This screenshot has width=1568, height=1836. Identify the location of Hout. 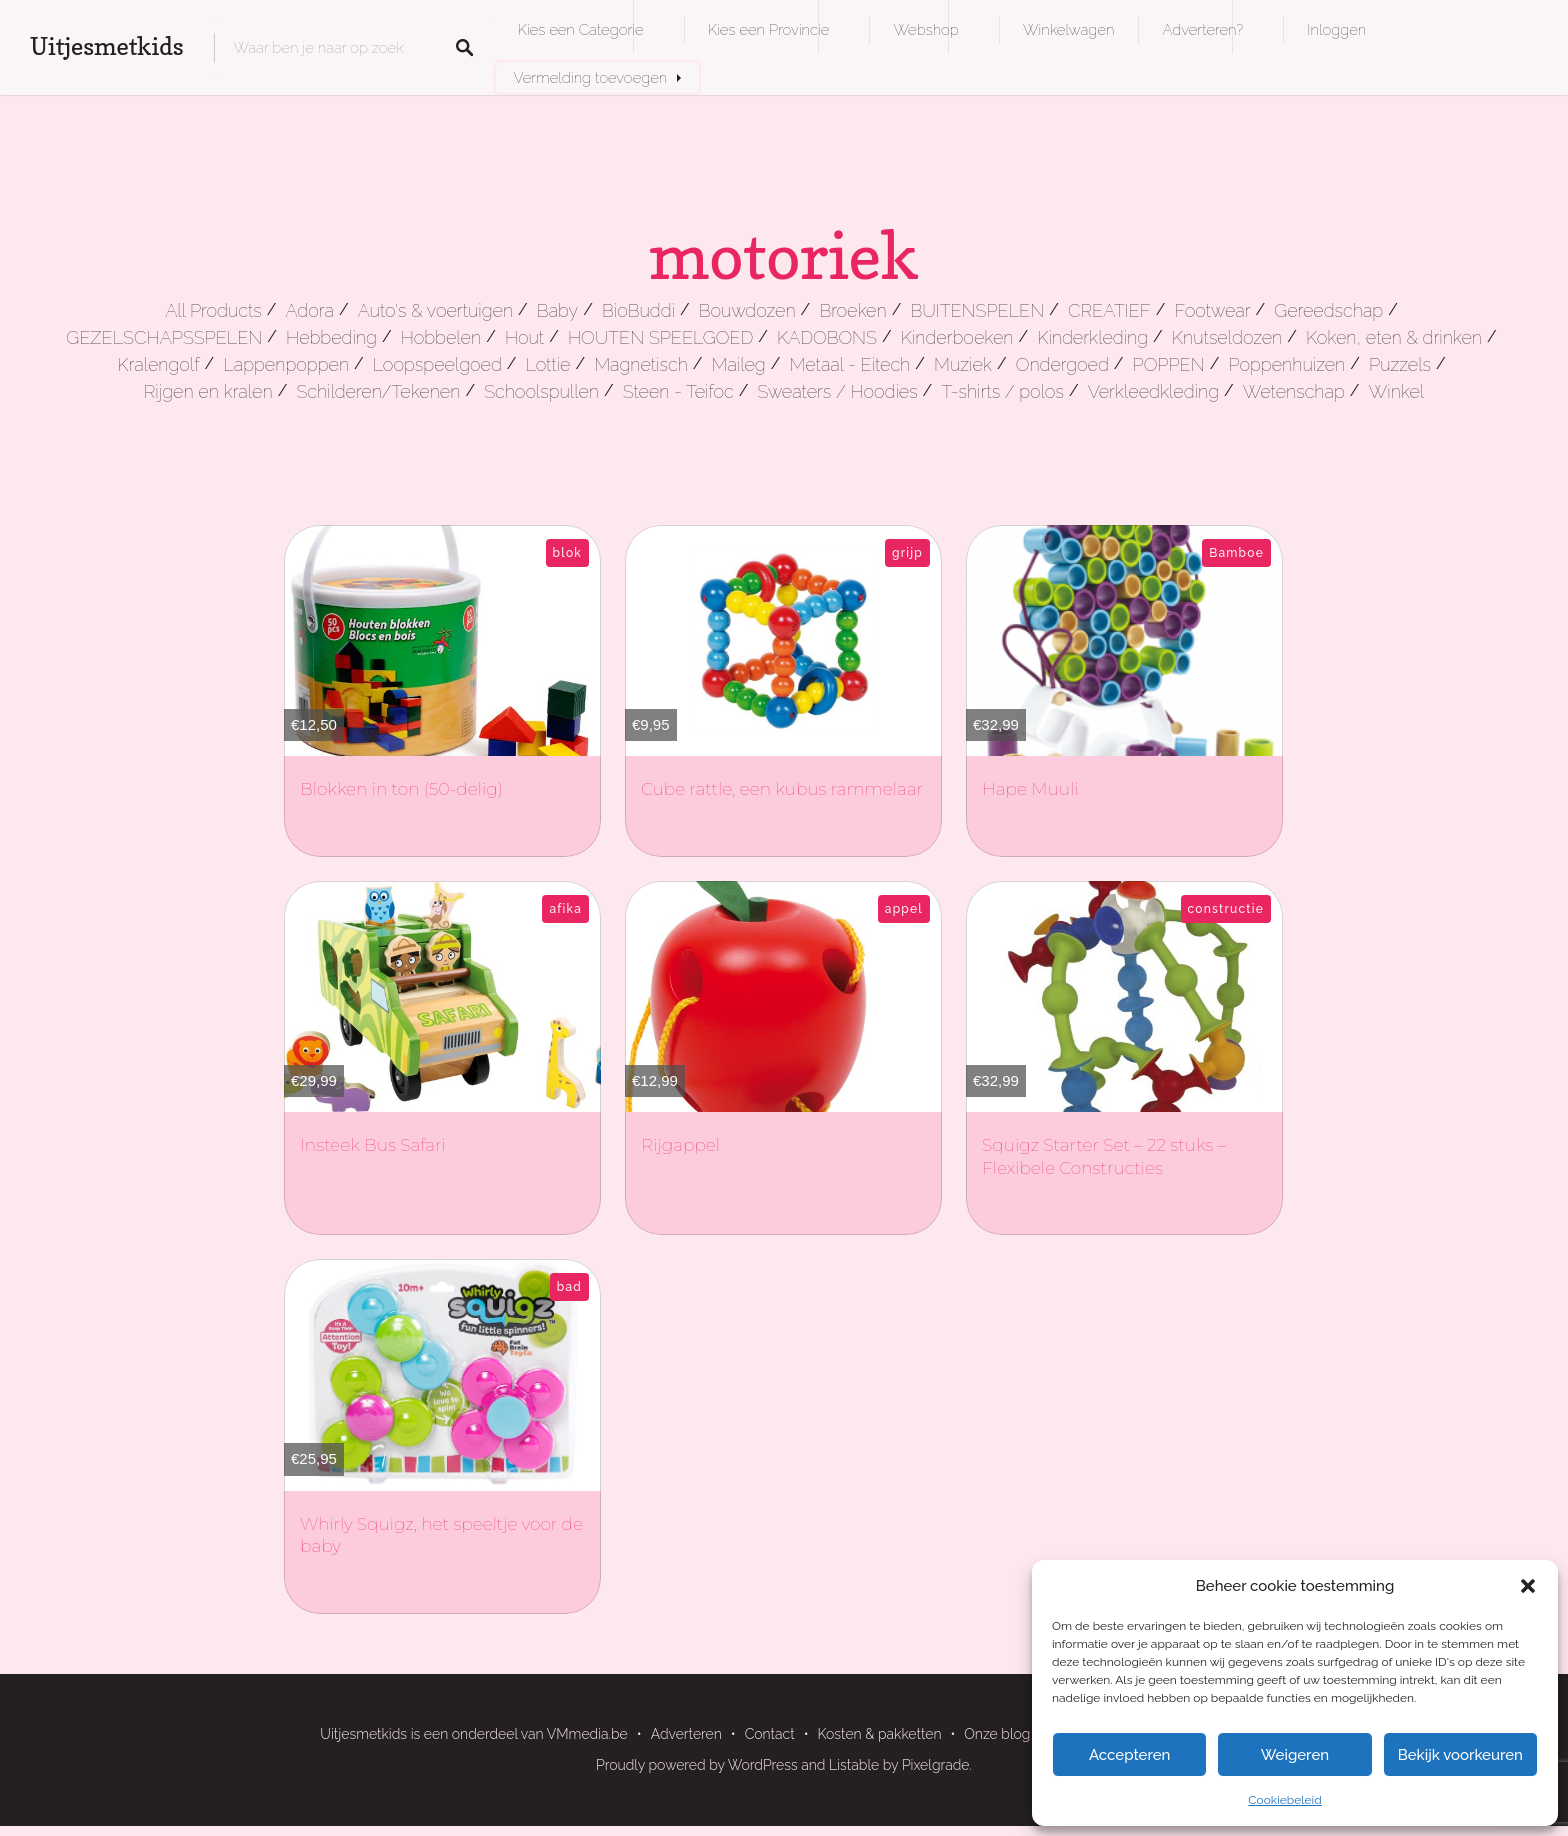
(524, 337).